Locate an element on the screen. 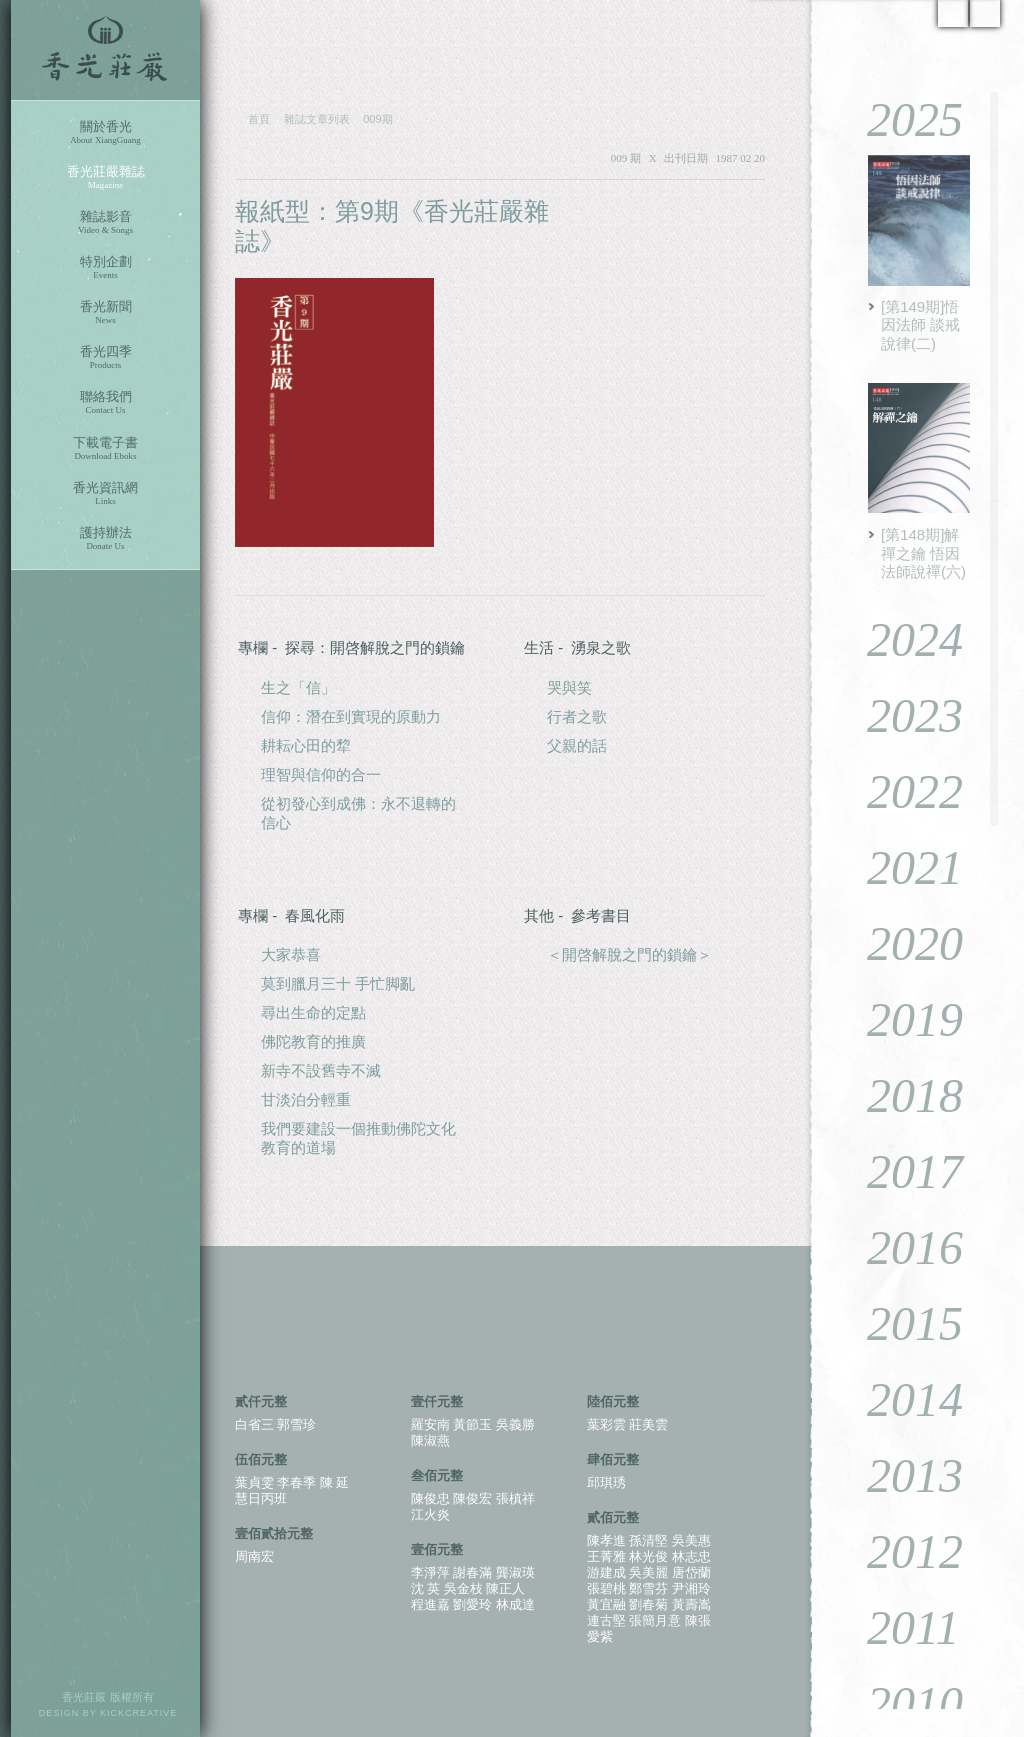 Image resolution: width=1024 pixels, height=1737 pixels. 信仰：潛在到實現的原動力 is located at coordinates (351, 716).